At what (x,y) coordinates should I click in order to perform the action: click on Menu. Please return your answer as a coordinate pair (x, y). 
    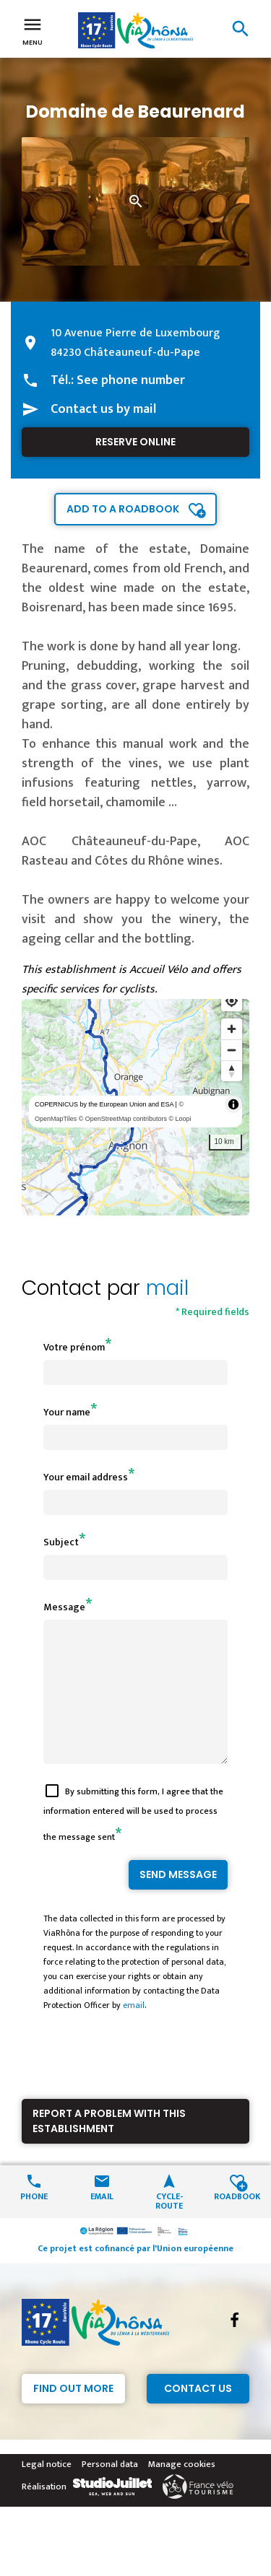
    Looking at the image, I should click on (32, 30).